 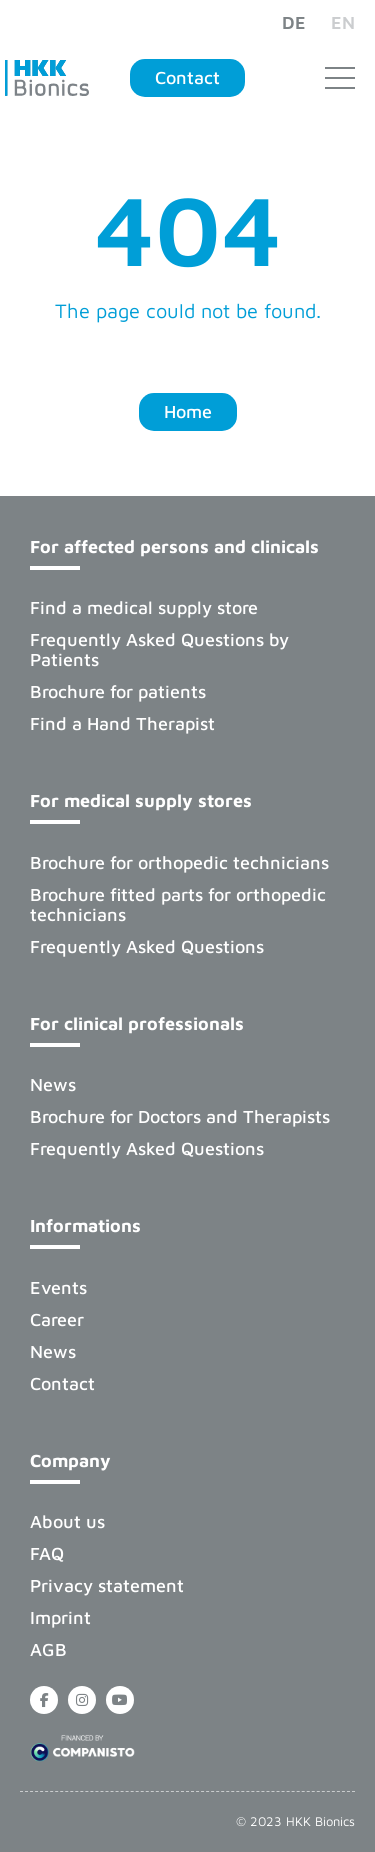 What do you see at coordinates (107, 1585) in the screenshot?
I see `Privacy statement` at bounding box center [107, 1585].